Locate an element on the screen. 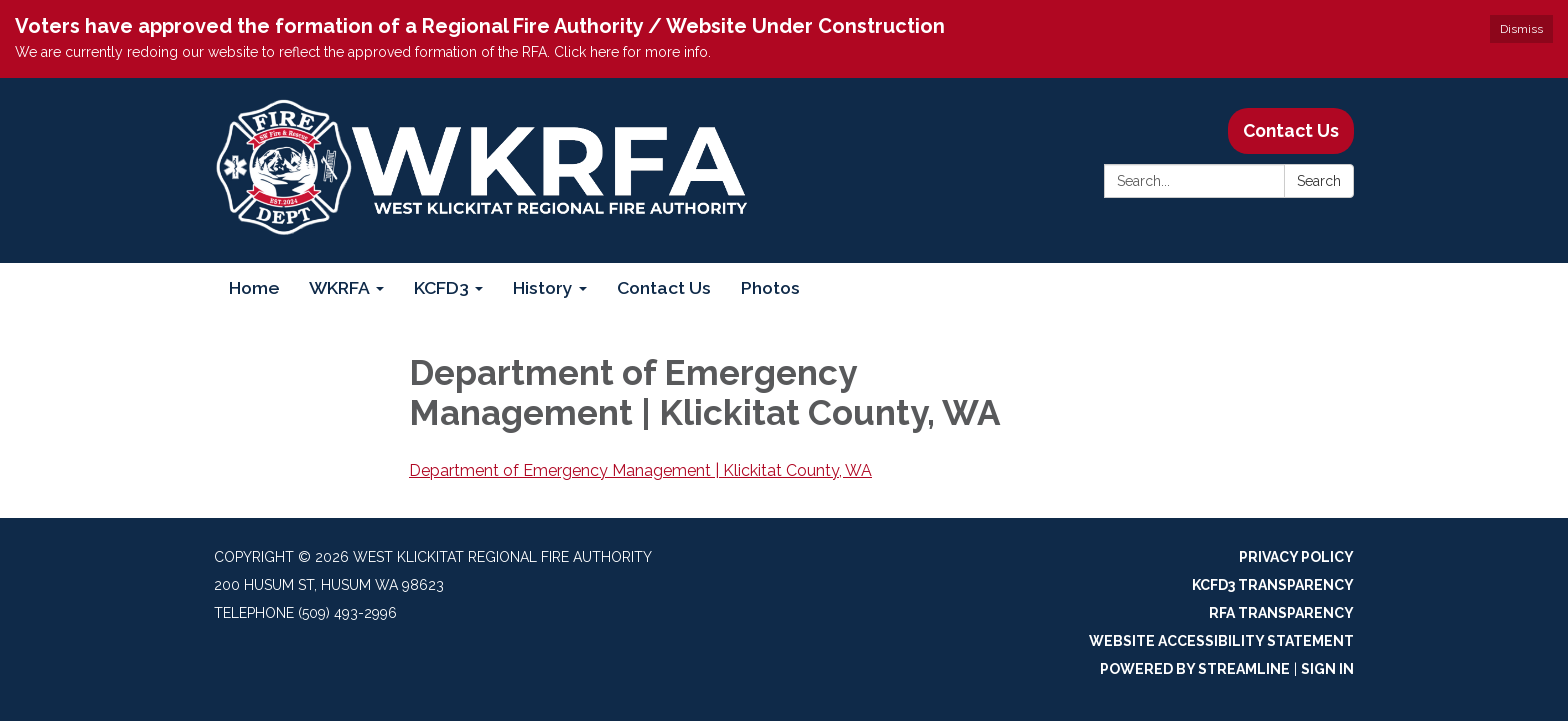  History [menuitem] is located at coordinates (543, 287).